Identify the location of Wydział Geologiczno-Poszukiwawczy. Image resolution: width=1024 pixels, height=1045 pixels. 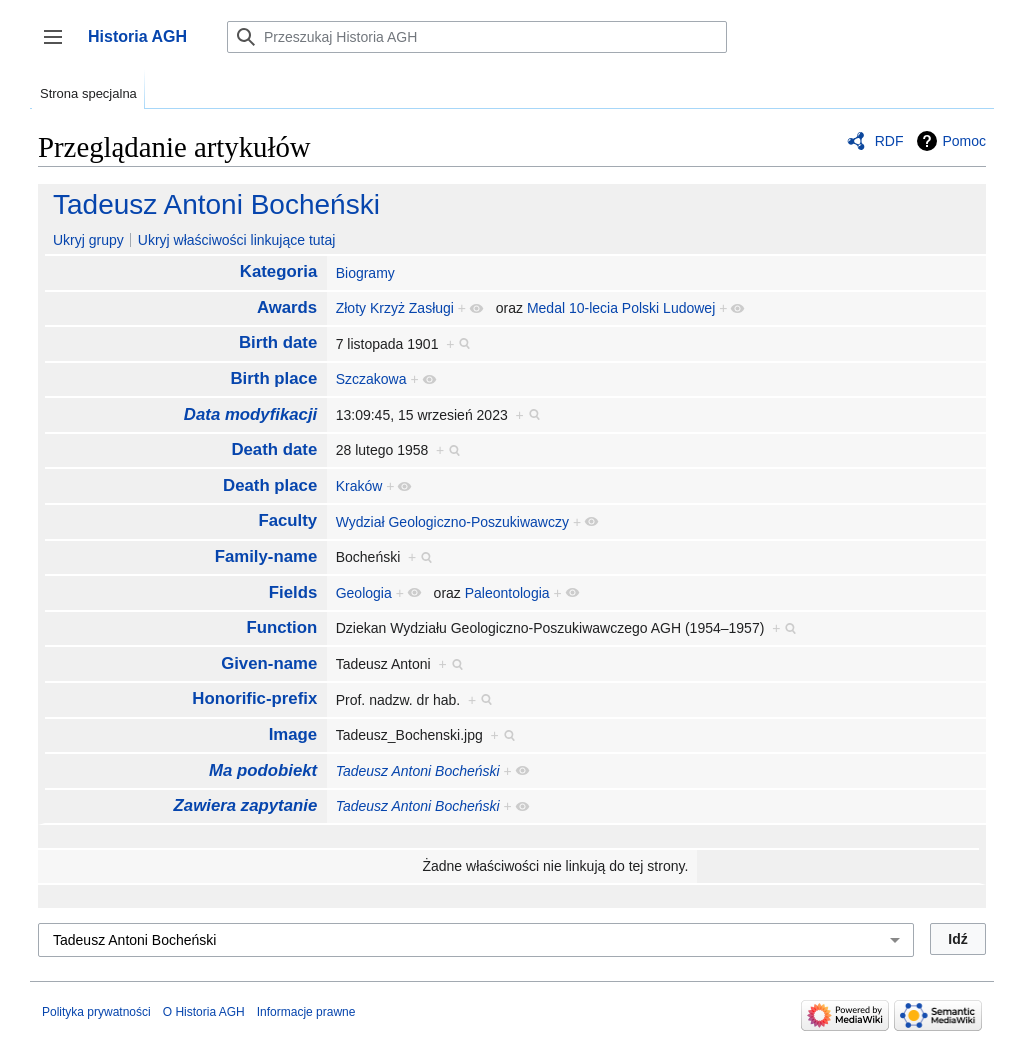
(452, 522).